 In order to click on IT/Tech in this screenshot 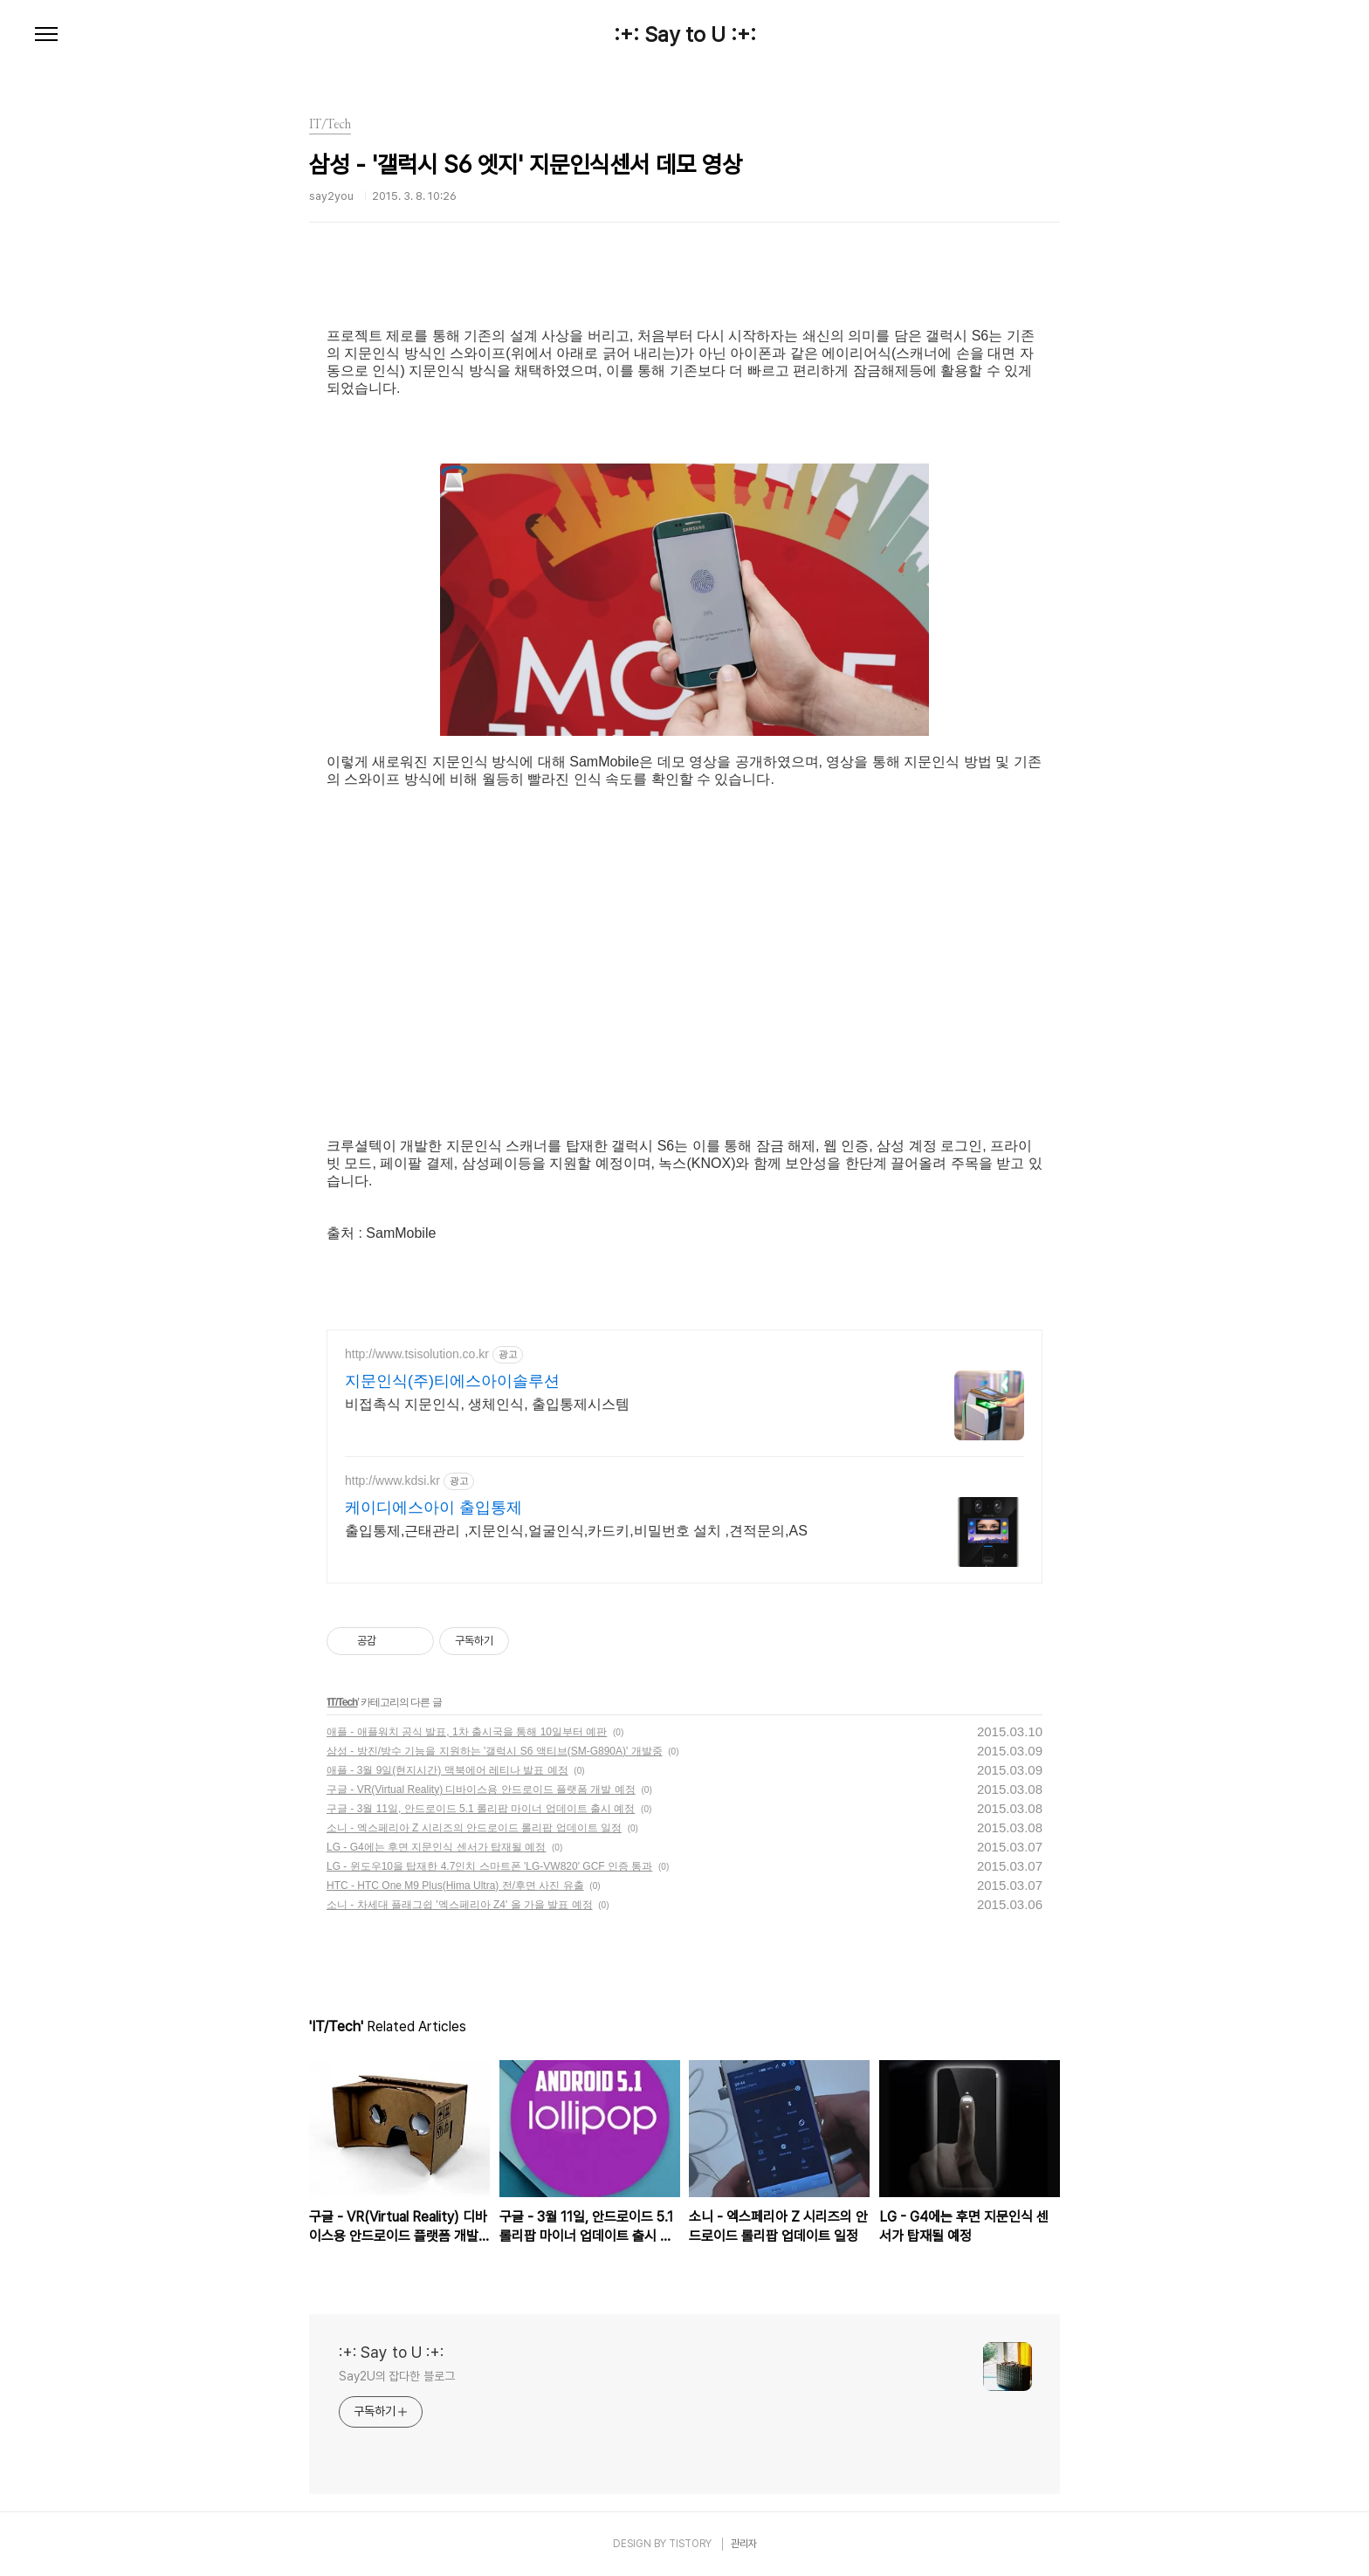, I will do `click(342, 1702)`.